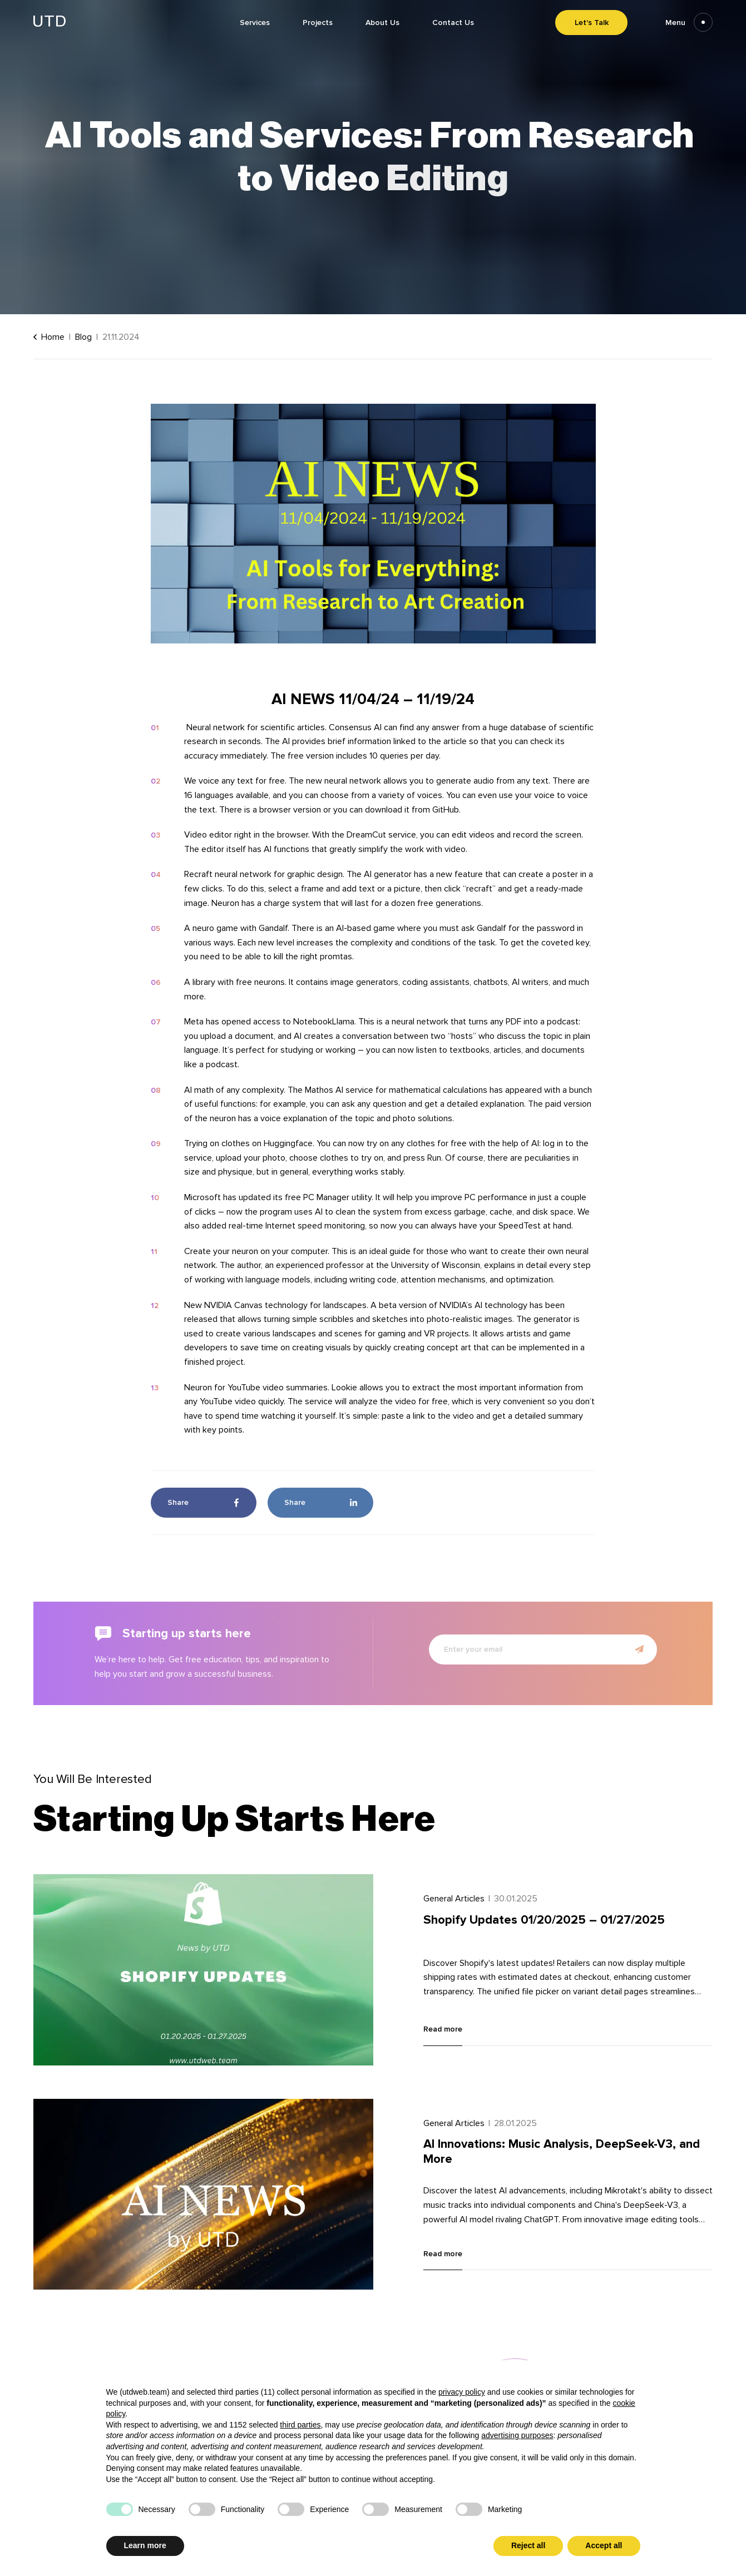  Describe the element at coordinates (561, 2151) in the screenshot. I see `AI Innovations: Music Analysis, DeepSeek-V3, and More` at that location.